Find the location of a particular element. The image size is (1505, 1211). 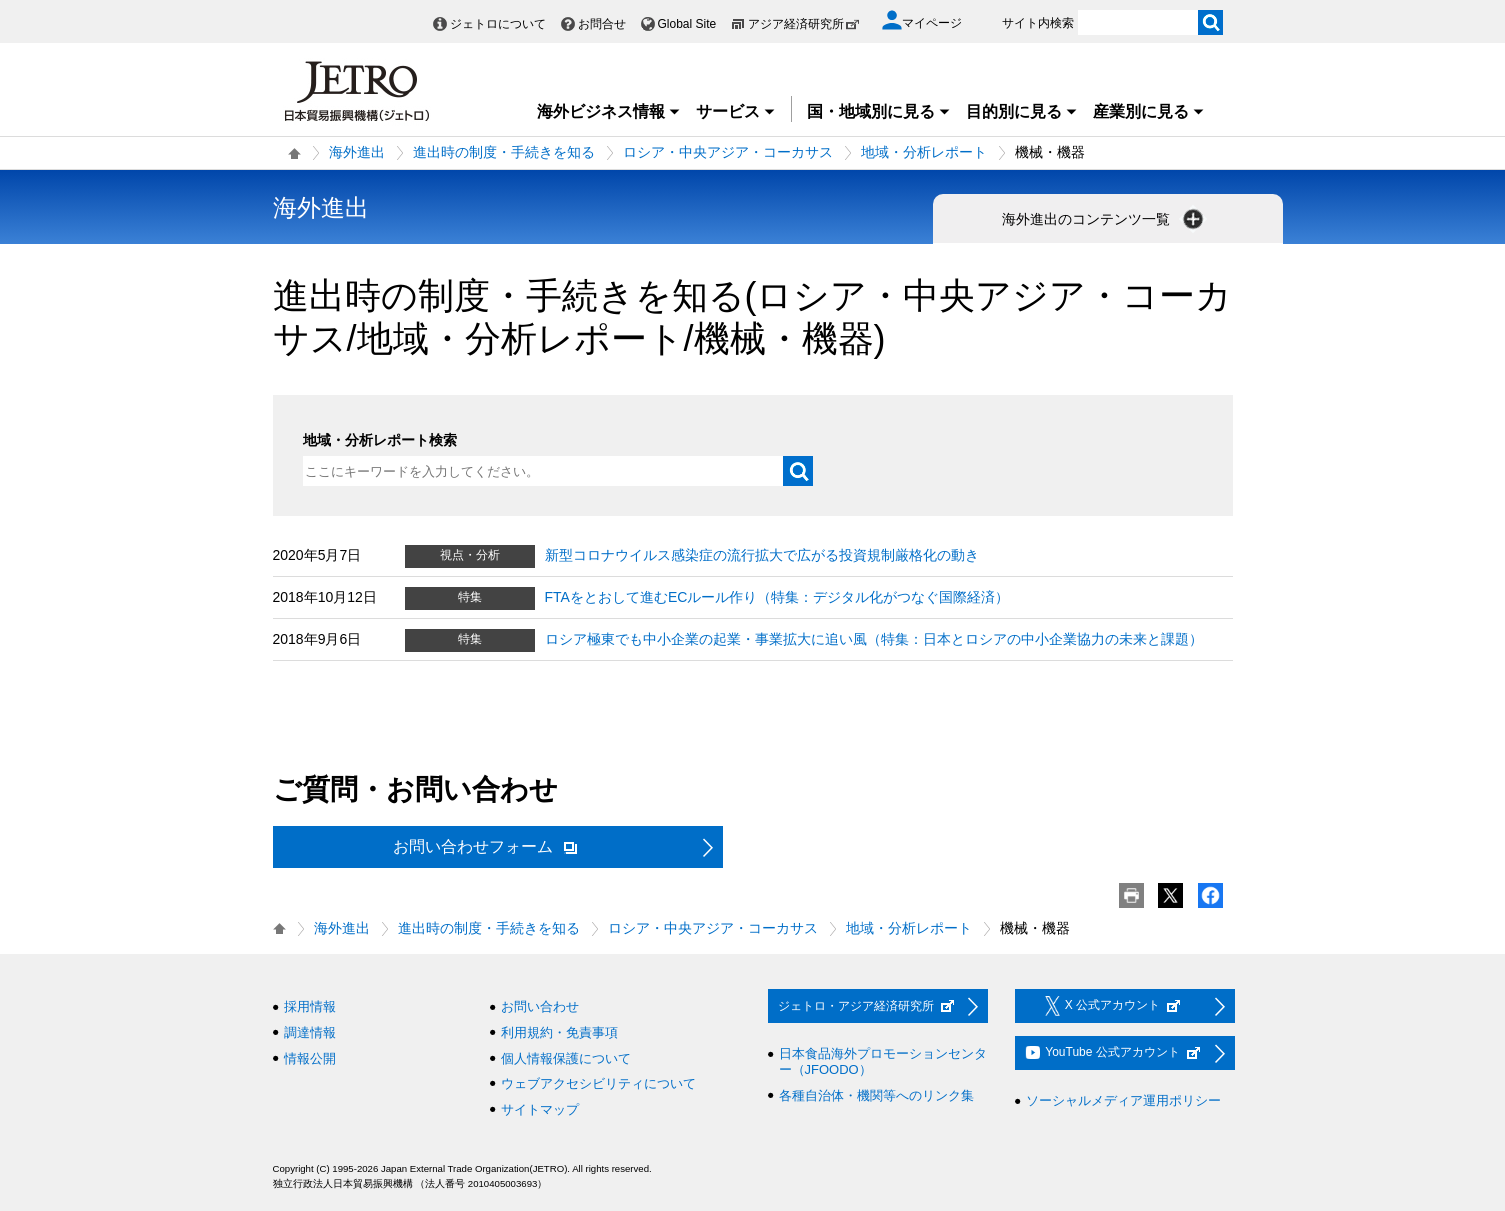

海外進出のコンテンツ一覧 [button] is located at coordinates (1105, 219).